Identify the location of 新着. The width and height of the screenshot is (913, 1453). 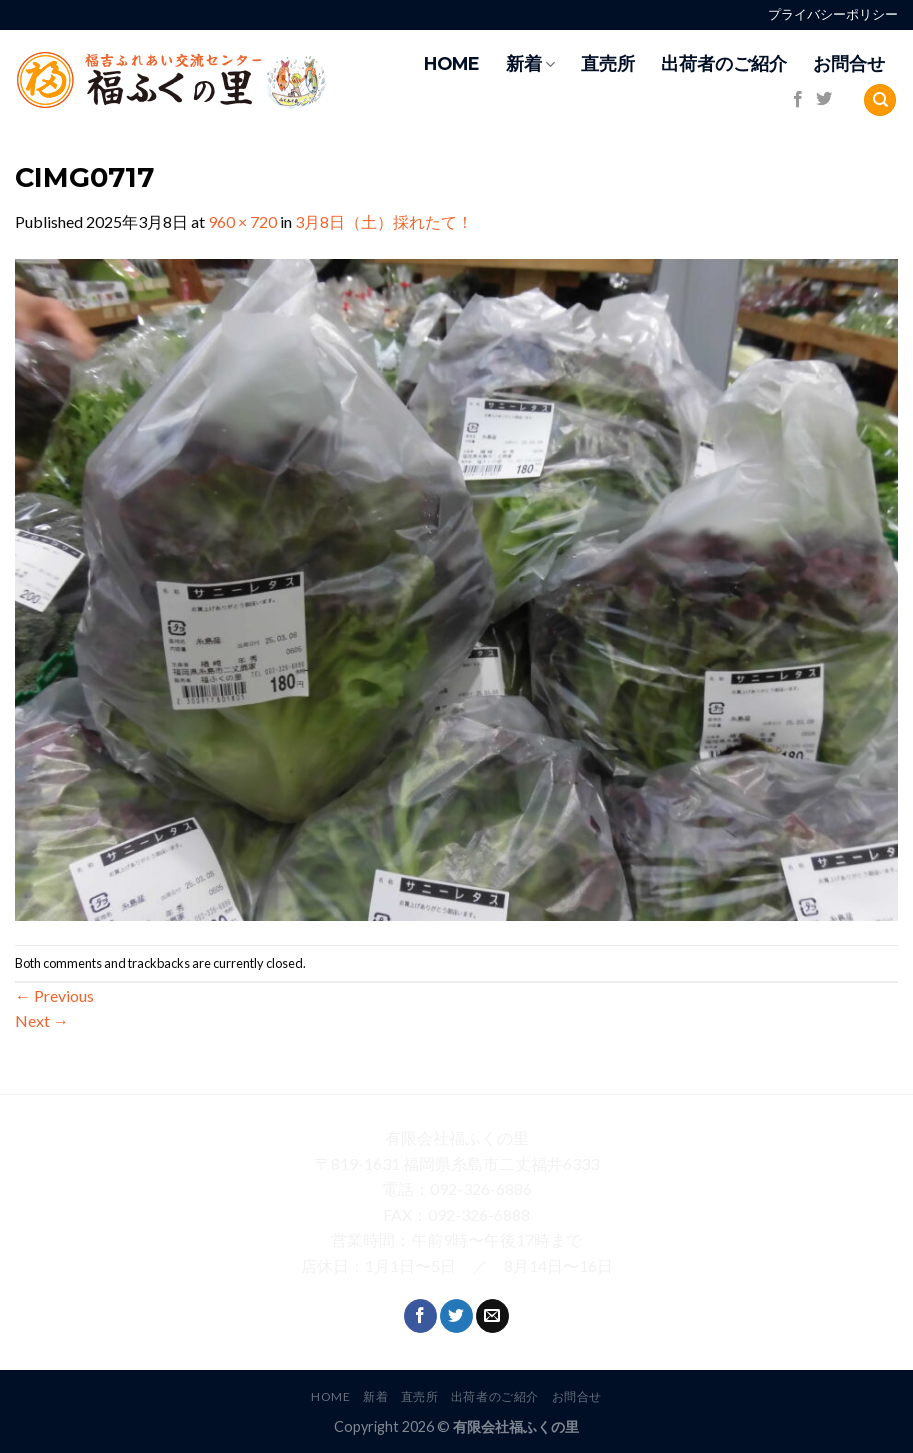
(530, 63).